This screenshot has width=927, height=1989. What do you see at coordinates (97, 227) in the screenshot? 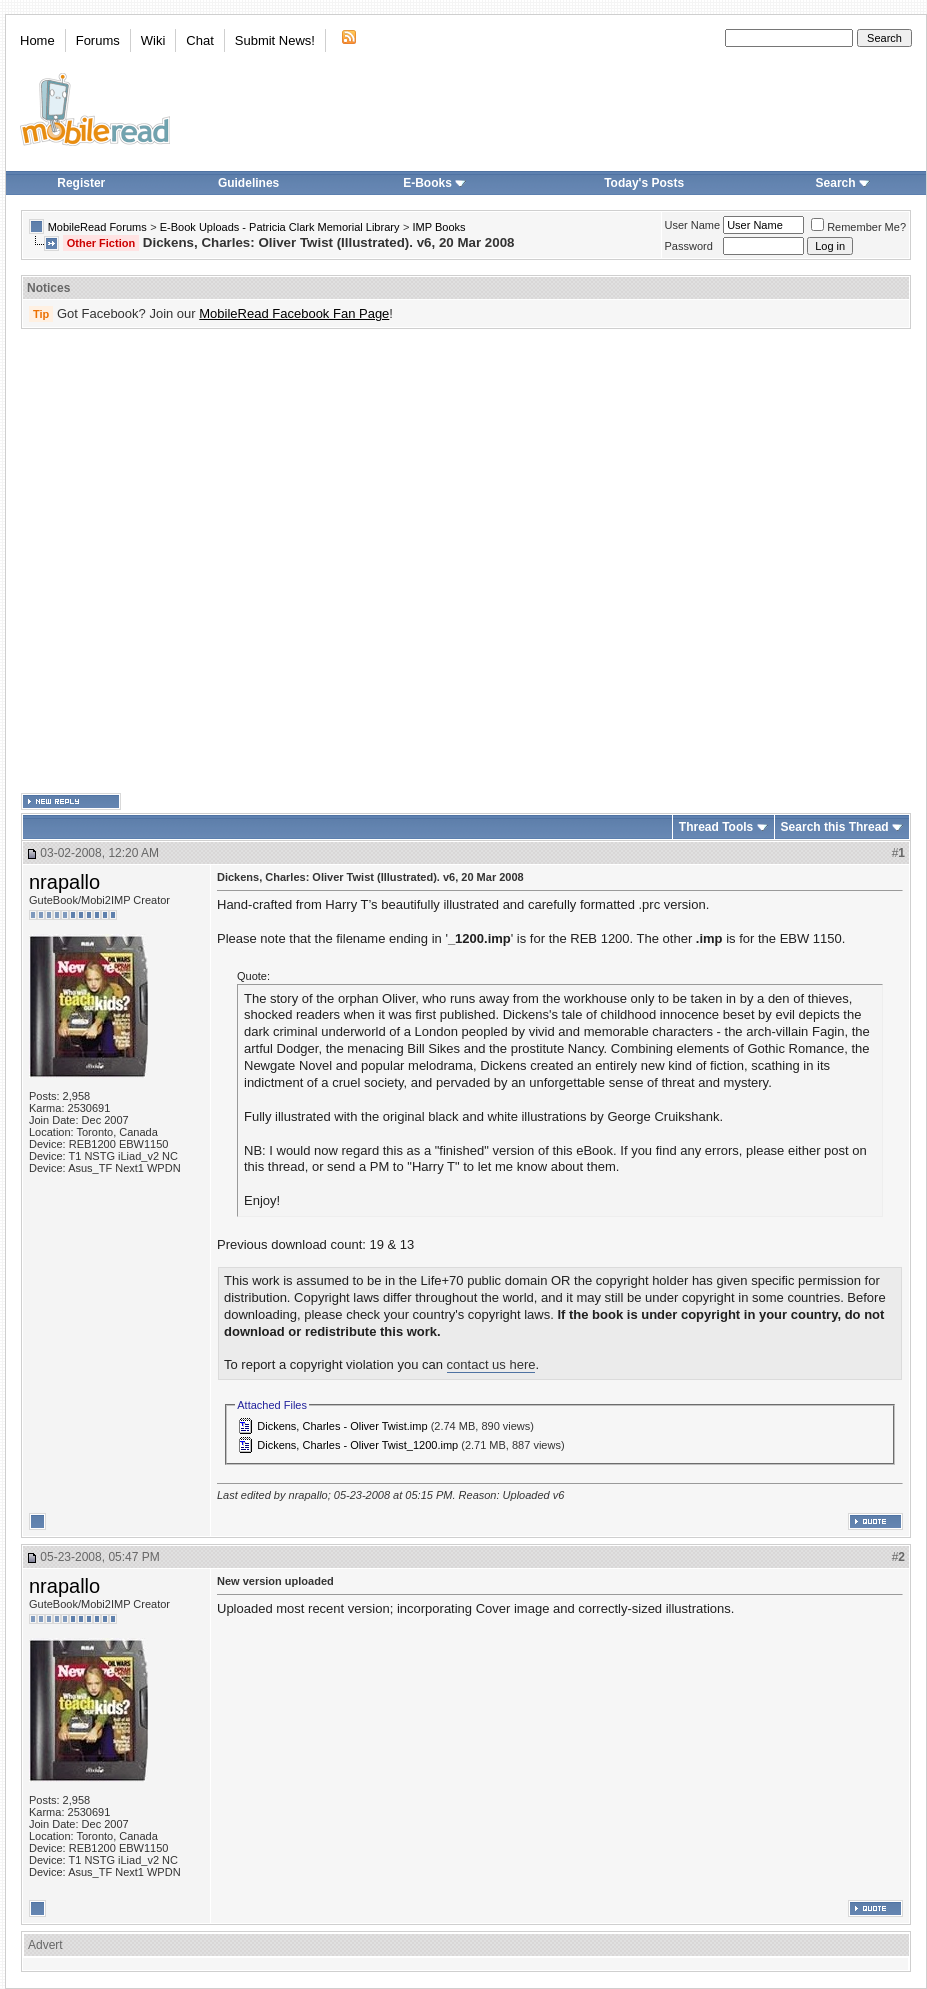
I see `MobileRead Forums` at bounding box center [97, 227].